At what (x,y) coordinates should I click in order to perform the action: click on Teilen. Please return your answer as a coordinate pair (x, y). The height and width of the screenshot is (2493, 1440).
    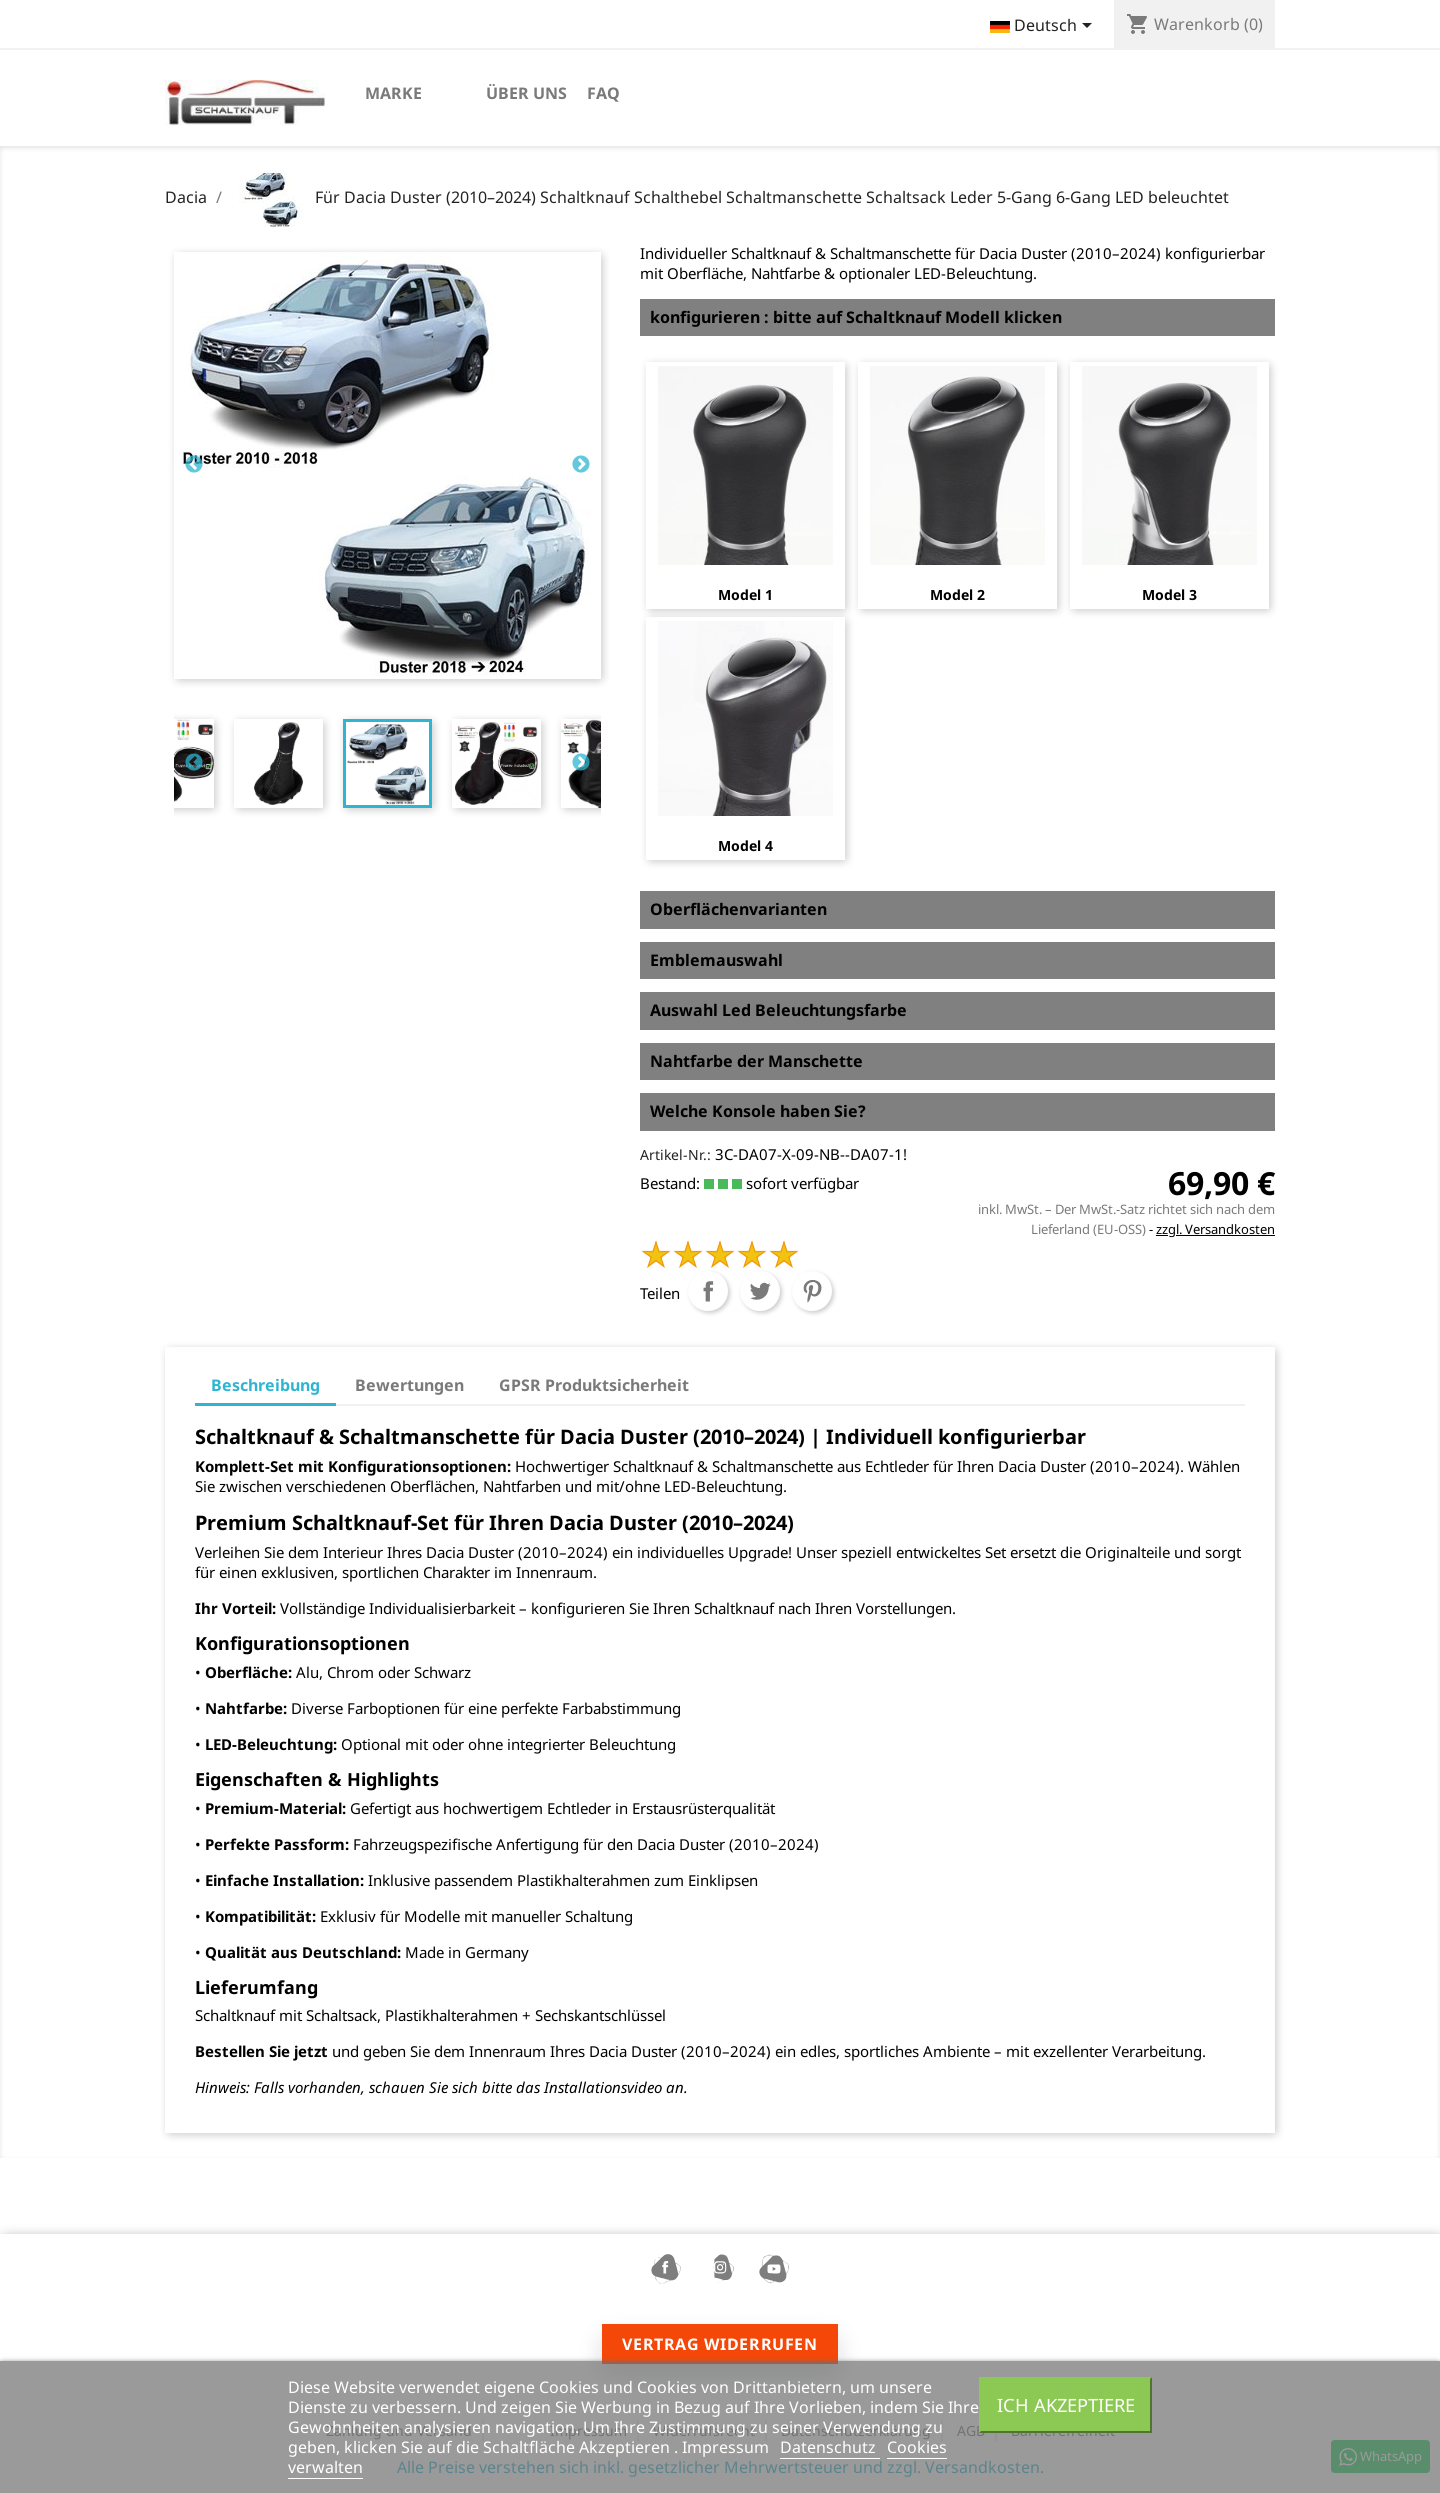
    Looking at the image, I should click on (708, 1291).